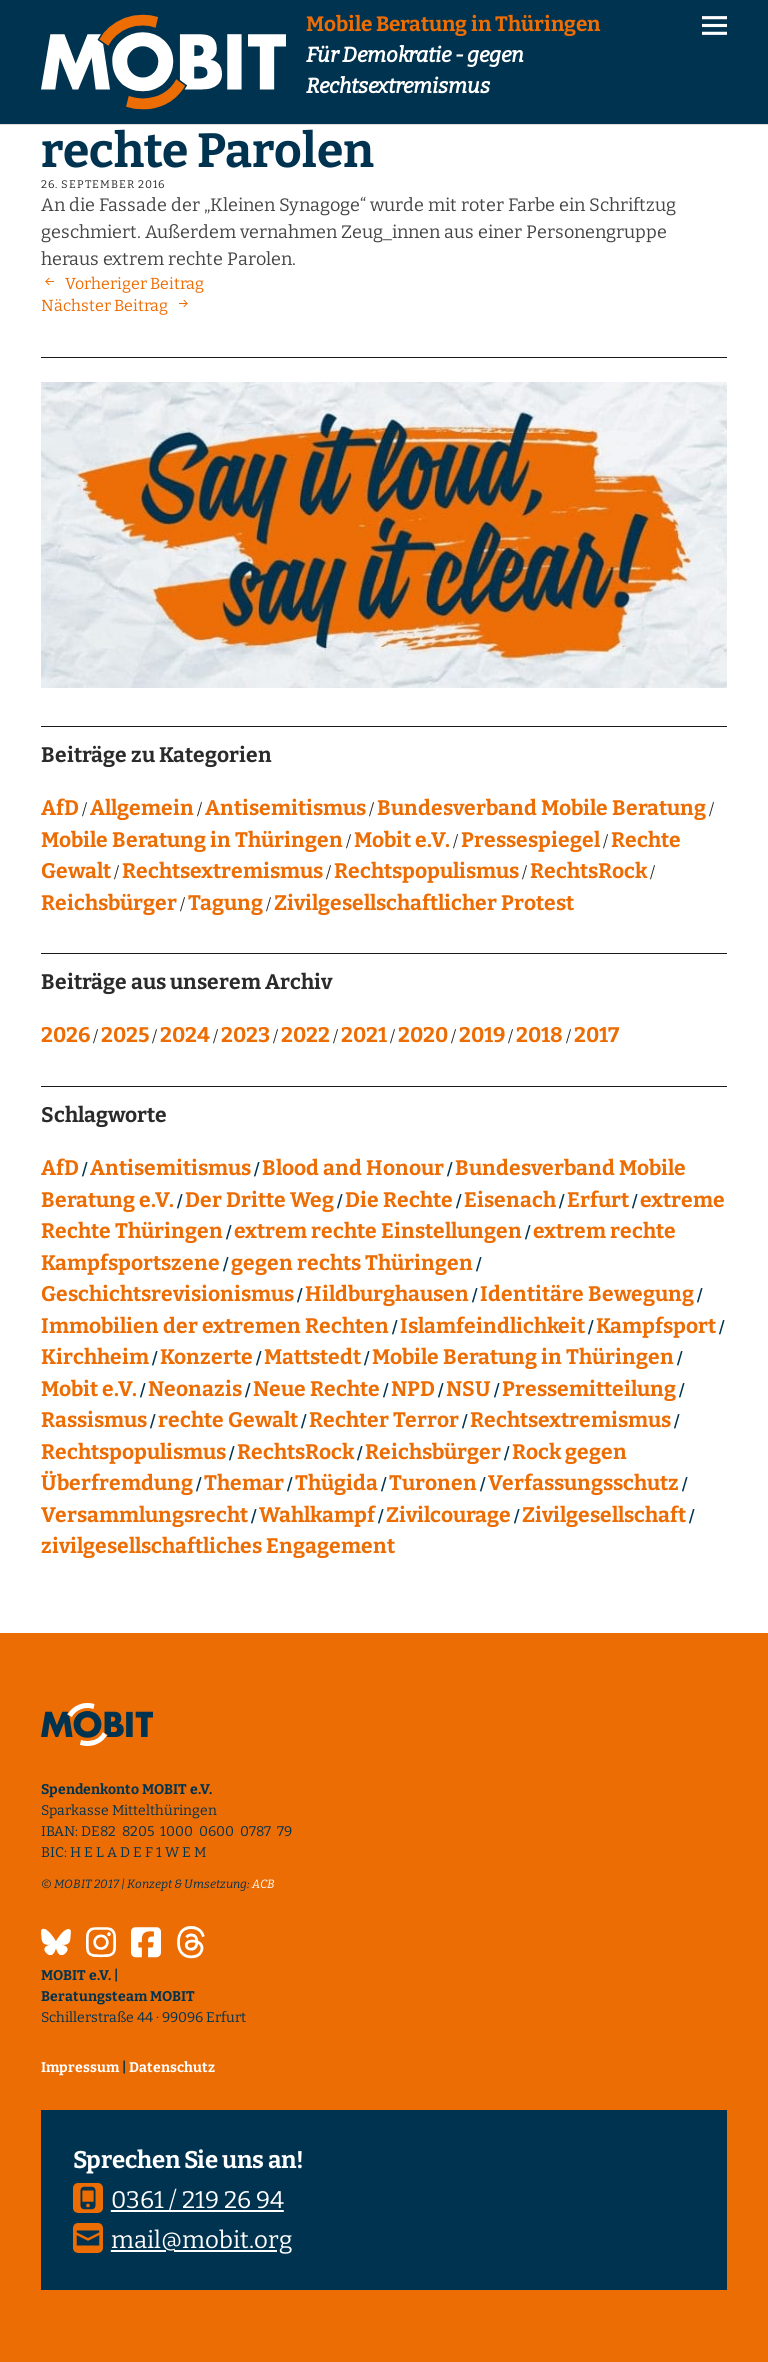 Image resolution: width=768 pixels, height=2362 pixels. I want to click on 2025, so click(125, 1035).